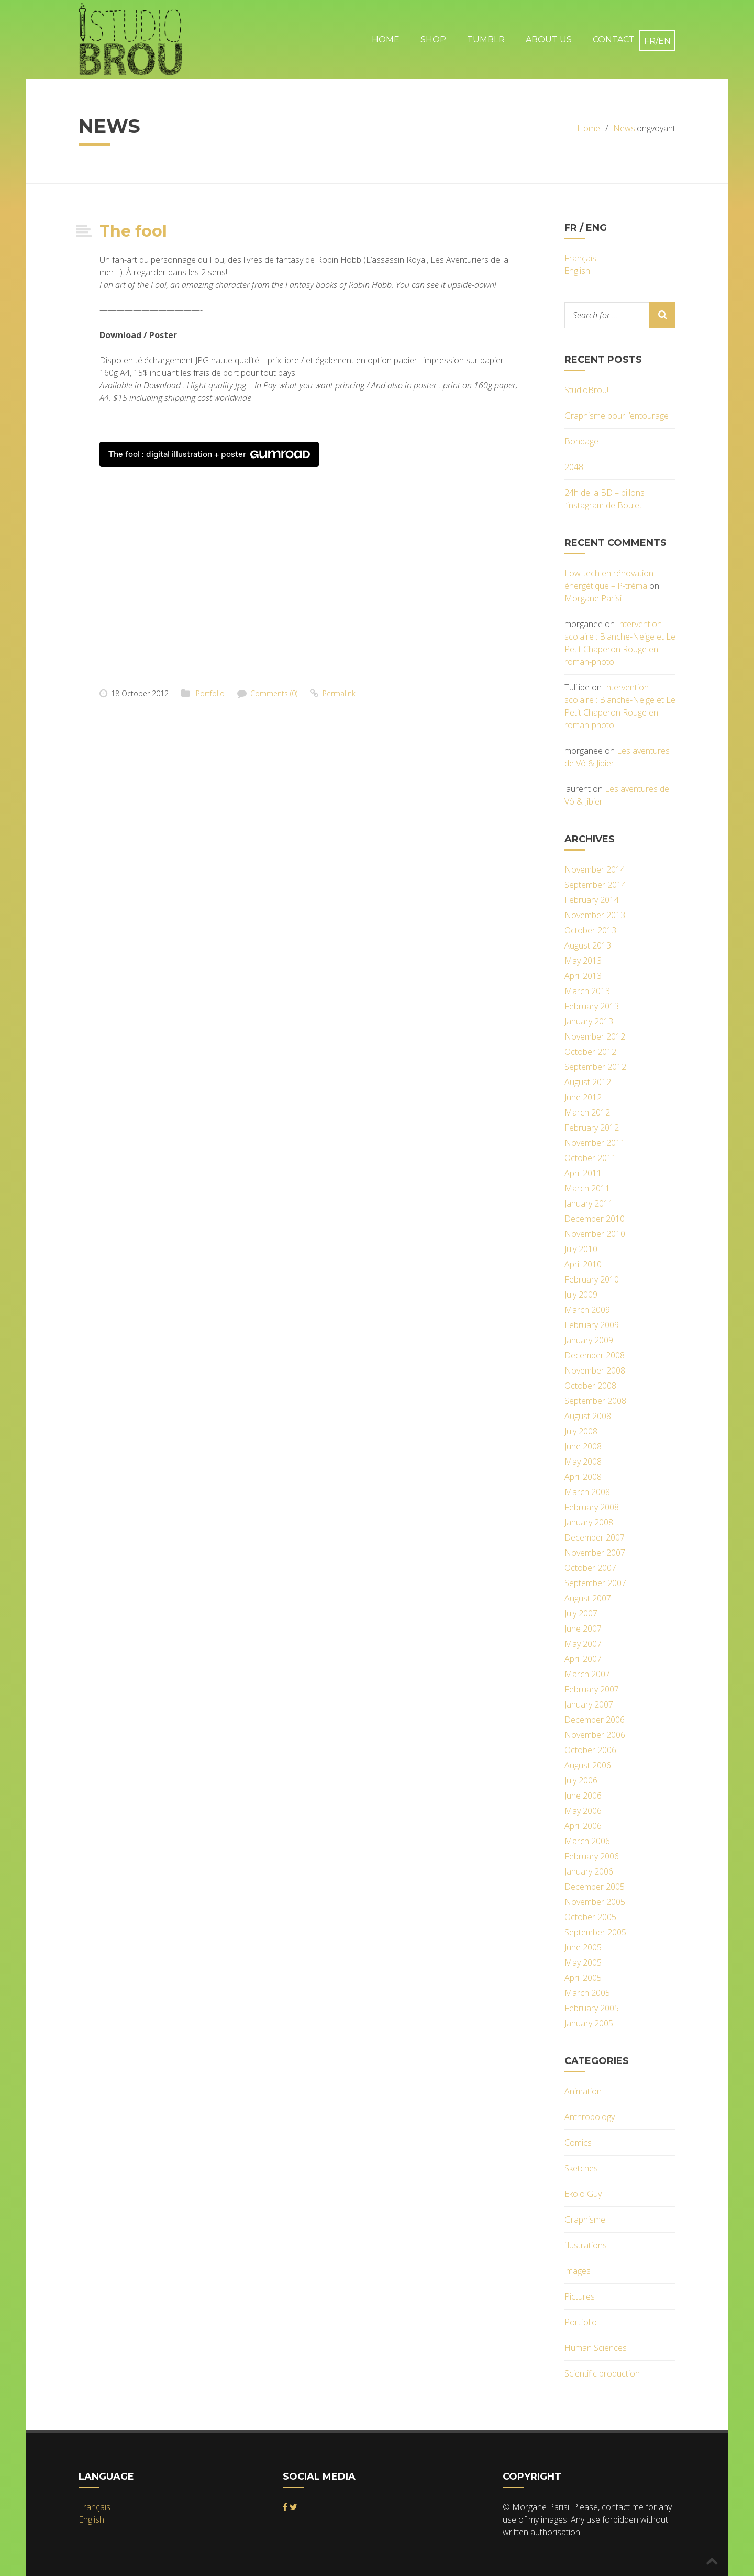 The image size is (754, 2576). What do you see at coordinates (583, 2194) in the screenshot?
I see `Ekolo Guy` at bounding box center [583, 2194].